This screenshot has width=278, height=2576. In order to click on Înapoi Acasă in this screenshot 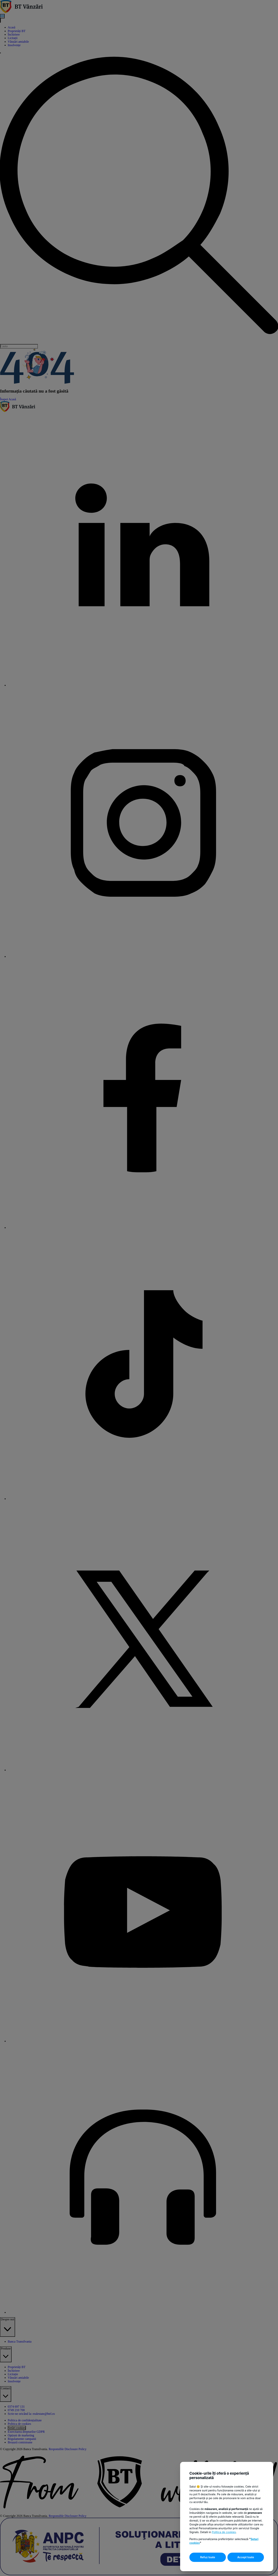, I will do `click(8, 399)`.